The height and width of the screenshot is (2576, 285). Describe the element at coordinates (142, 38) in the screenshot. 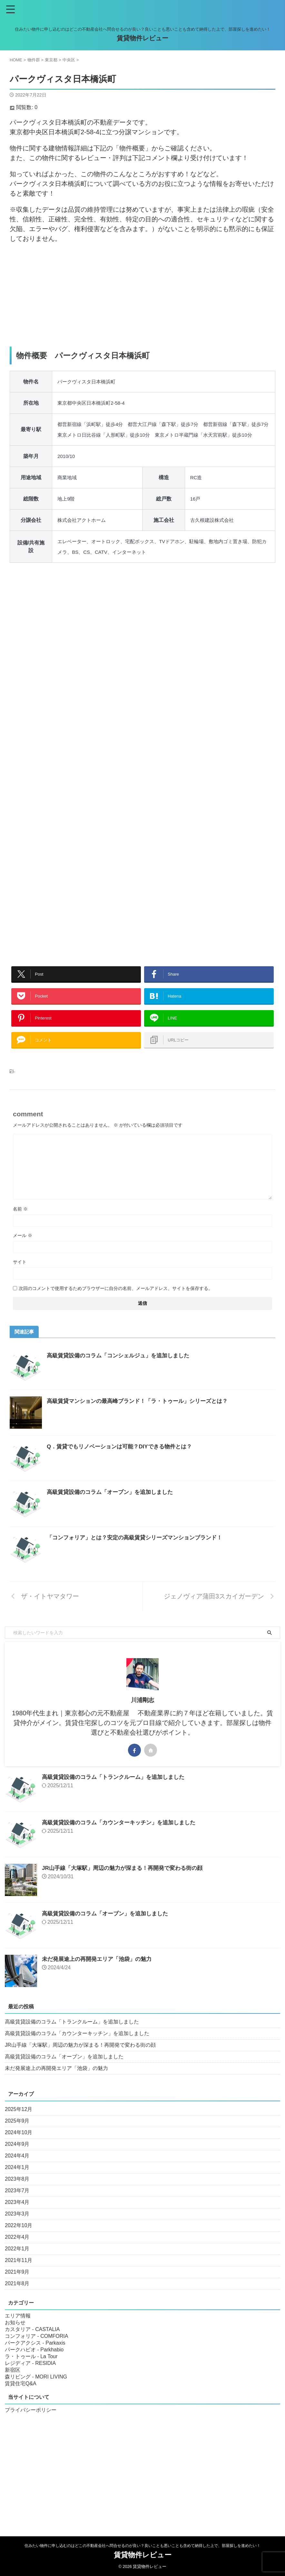

I see `賃貸物件レビュー` at that location.